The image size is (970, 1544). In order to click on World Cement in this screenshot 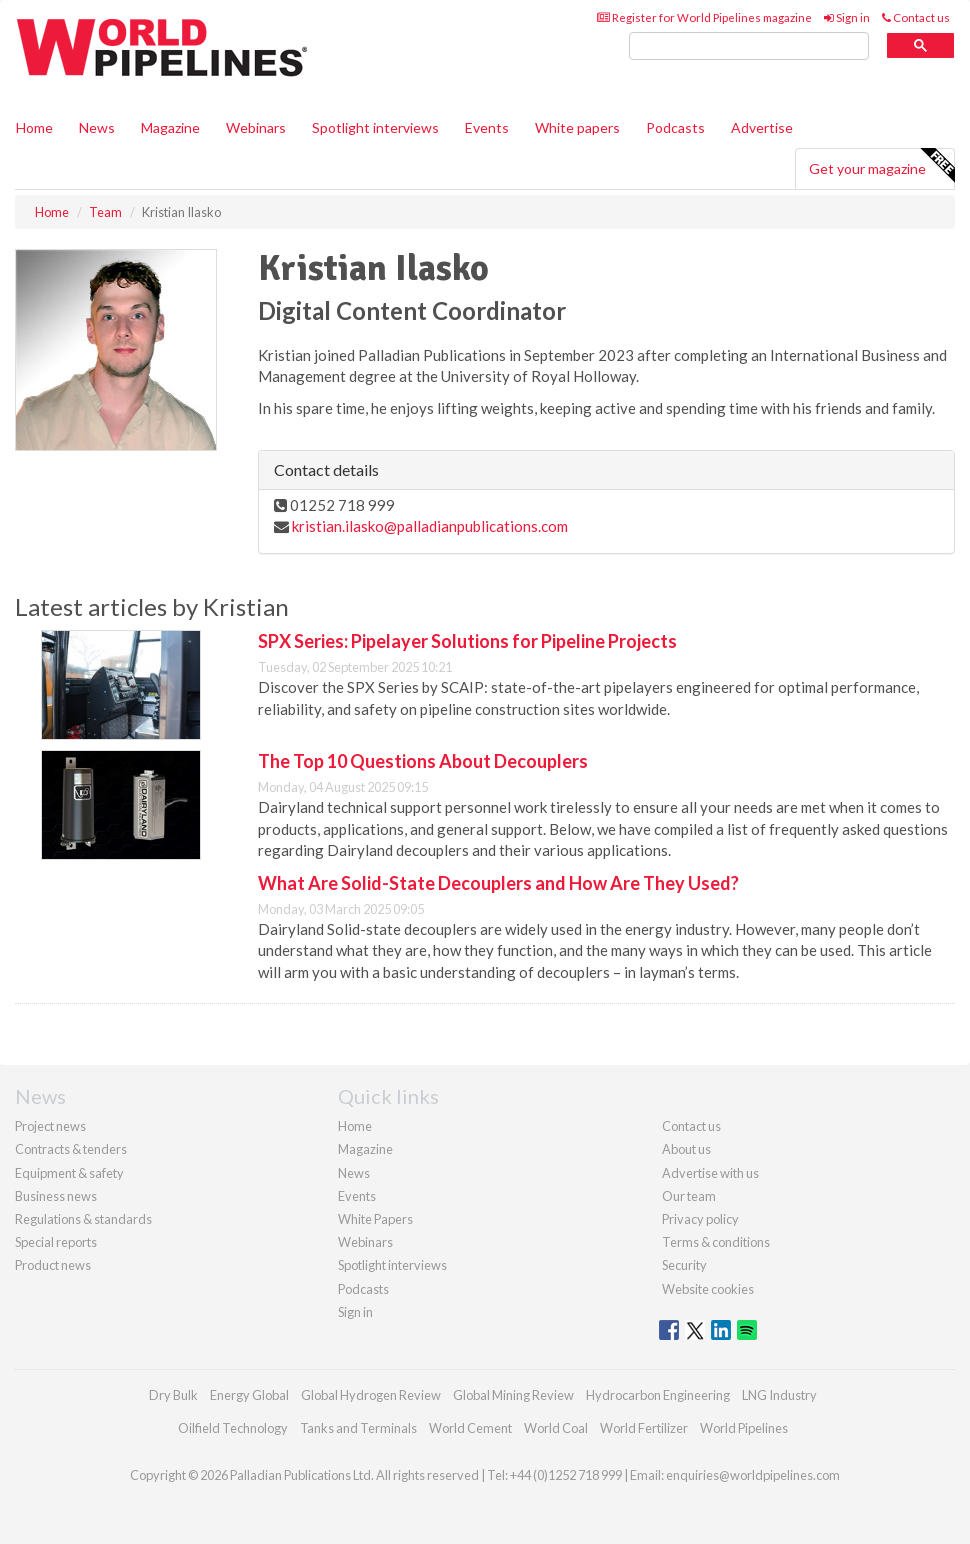, I will do `click(470, 1428)`.